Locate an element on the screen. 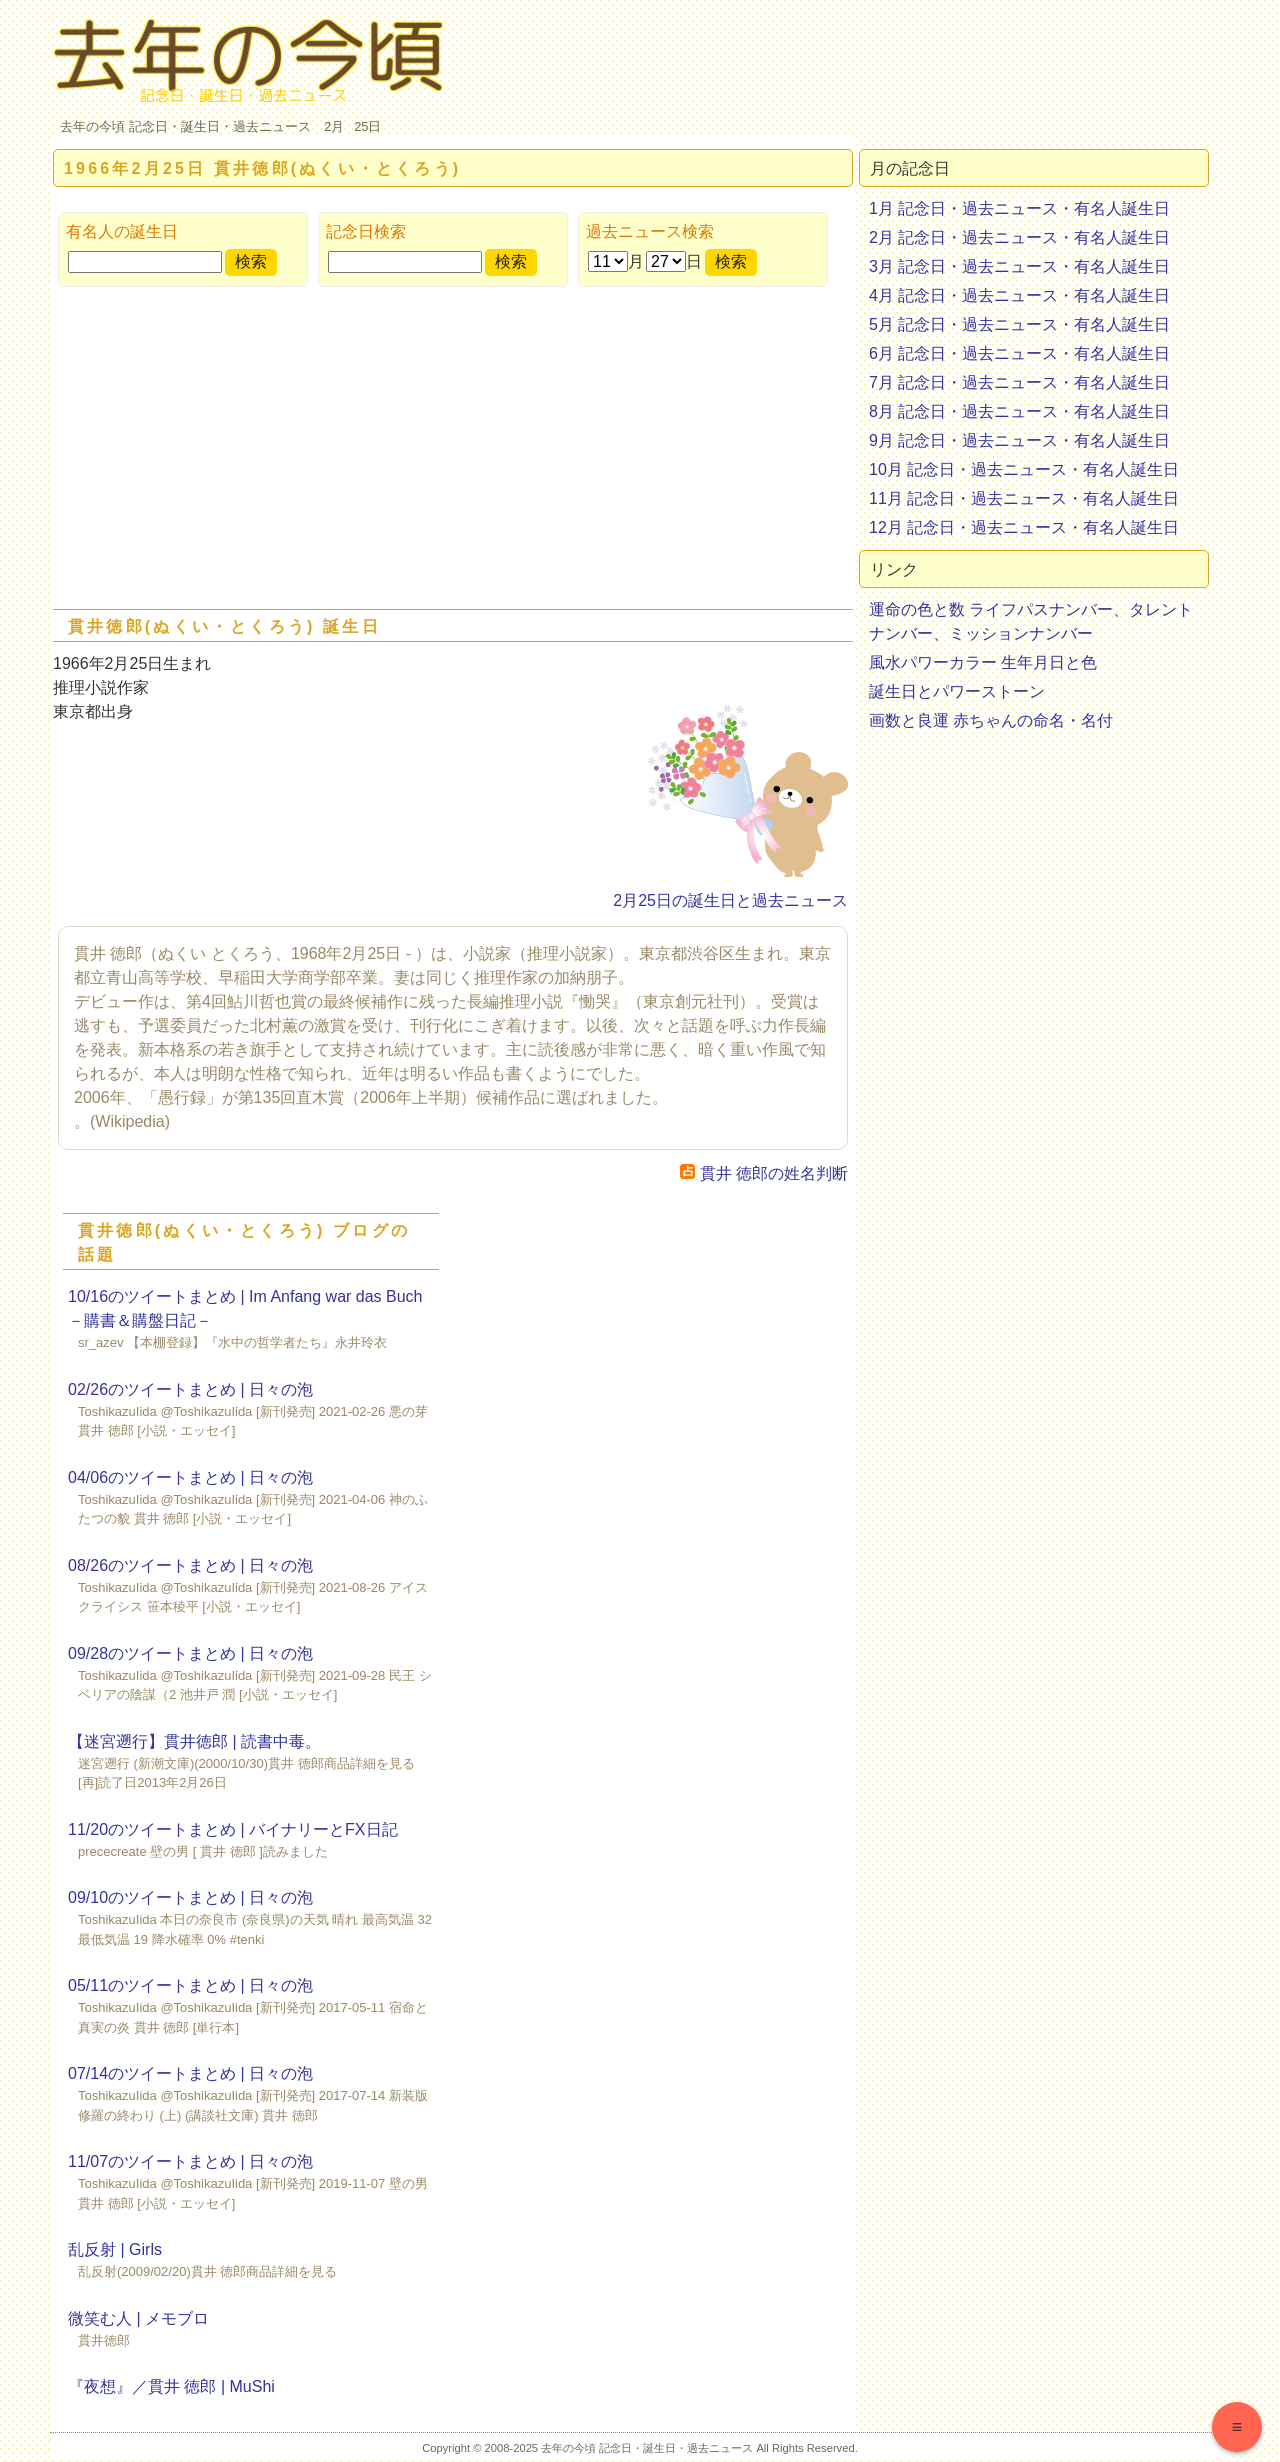 The image size is (1280, 2462). 05/11のツイートまとめ | 日々の泡 is located at coordinates (190, 1985).